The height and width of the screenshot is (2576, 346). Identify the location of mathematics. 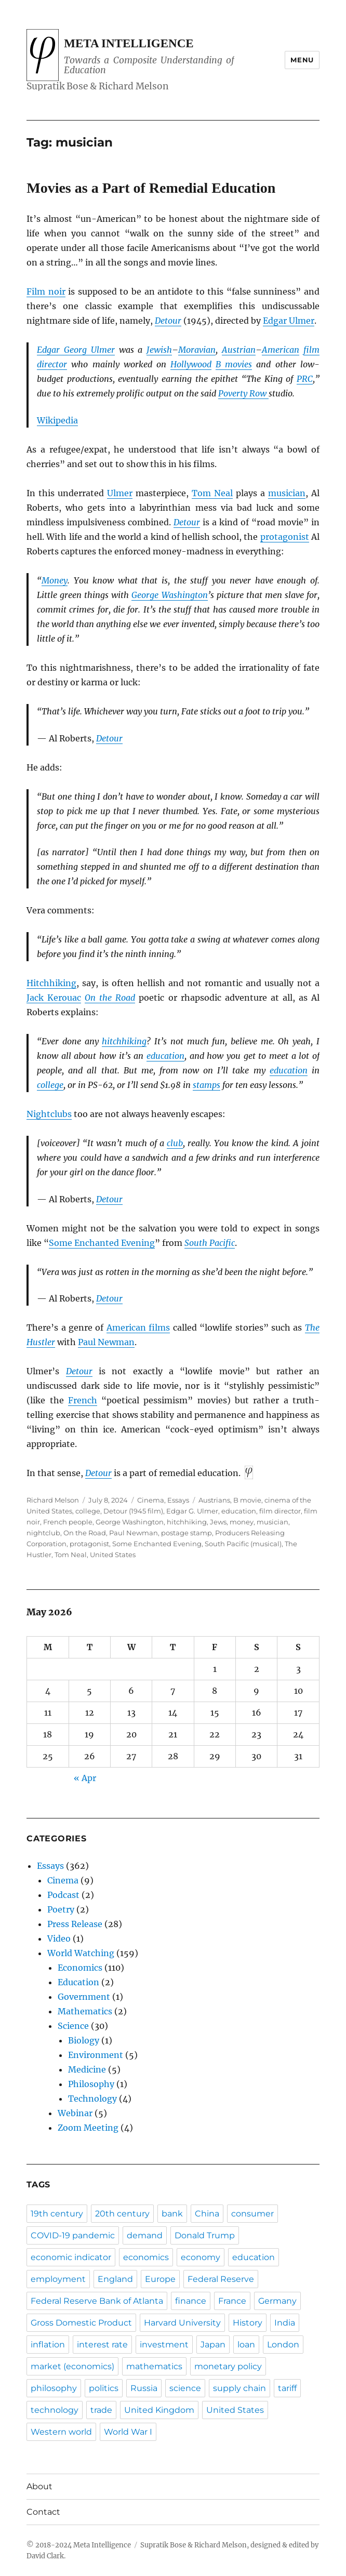
(154, 2366).